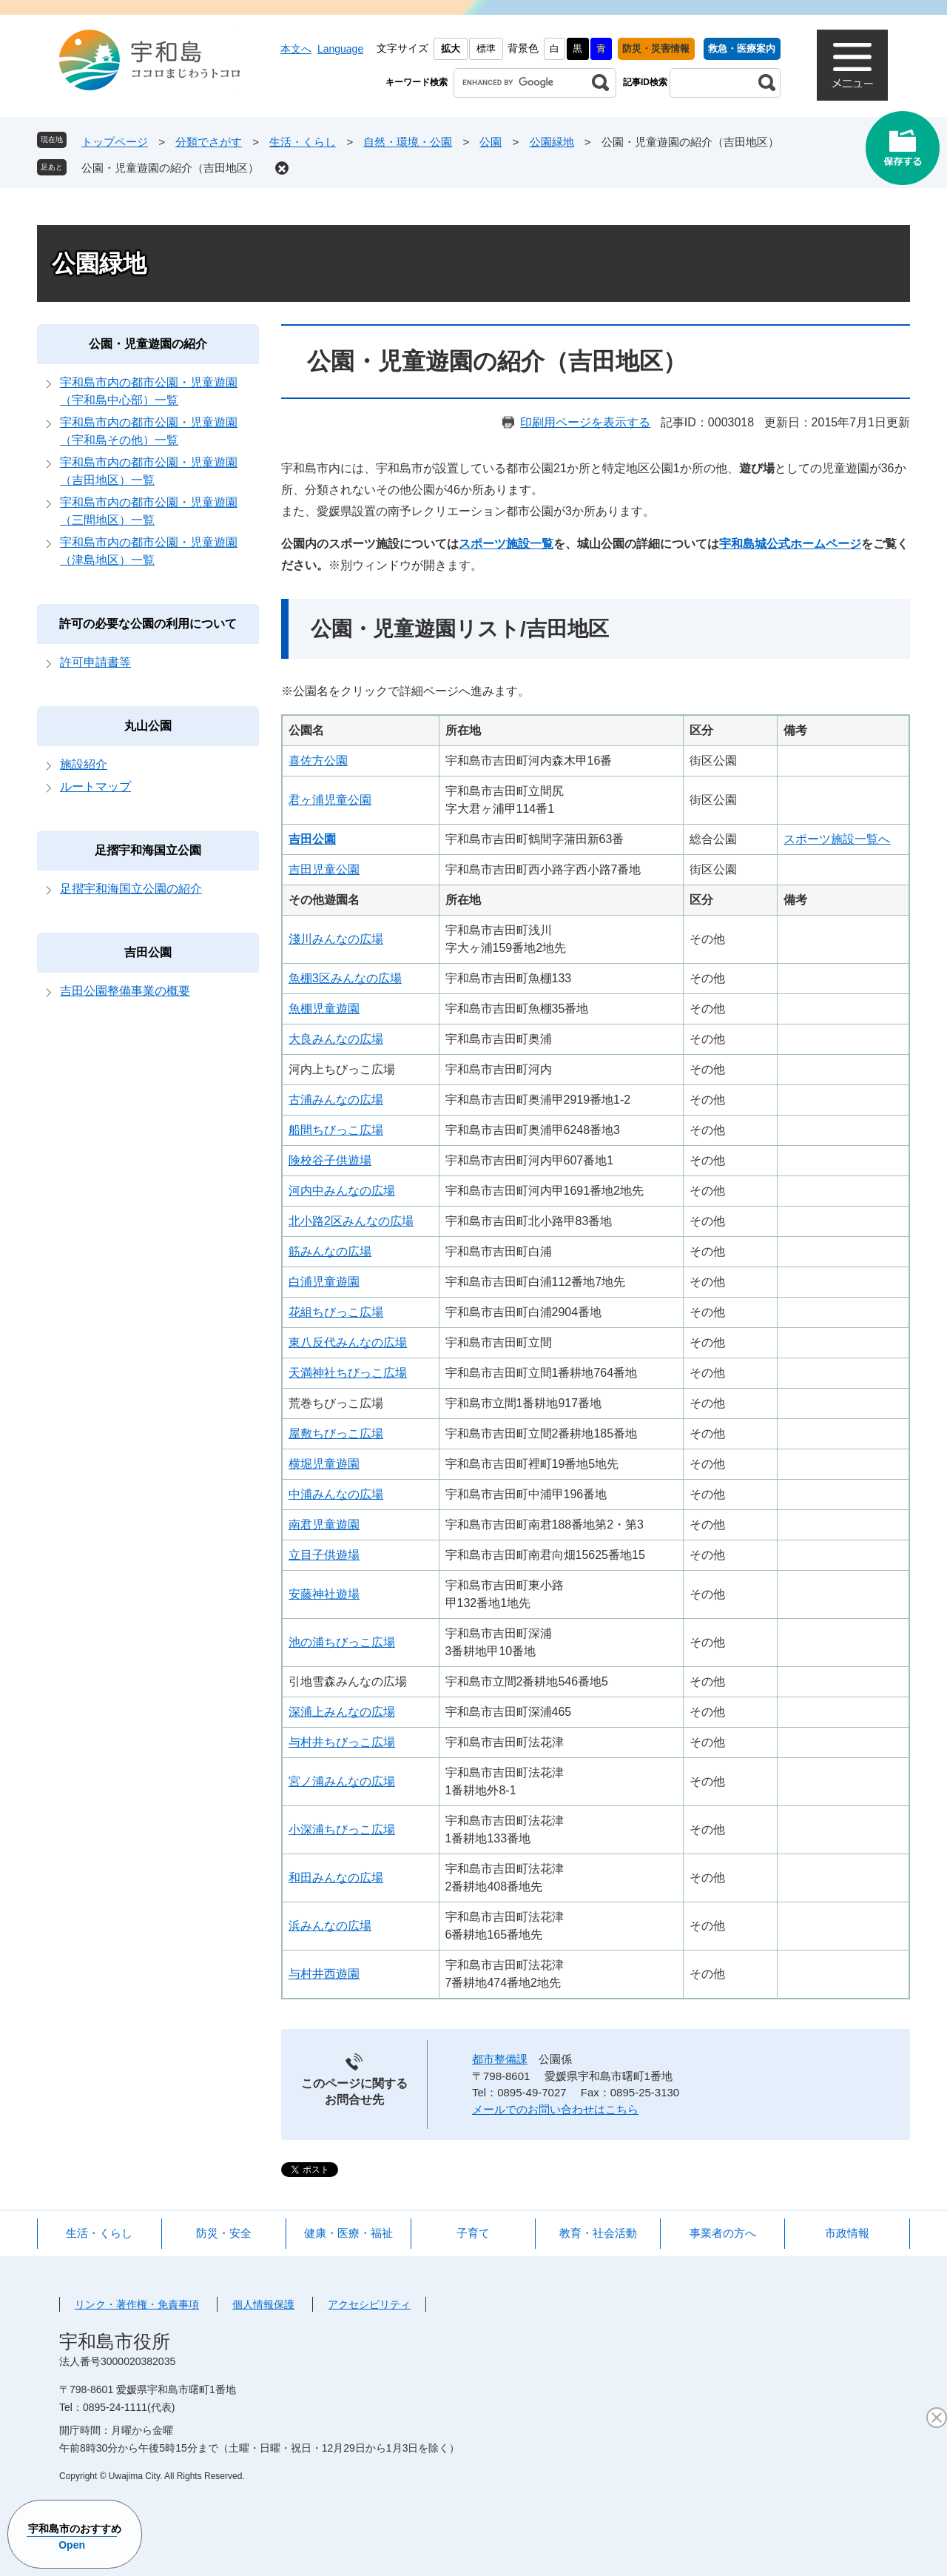 The image size is (947, 2576). Describe the element at coordinates (336, 1039) in the screenshot. I see `大良みんなの広場` at that location.